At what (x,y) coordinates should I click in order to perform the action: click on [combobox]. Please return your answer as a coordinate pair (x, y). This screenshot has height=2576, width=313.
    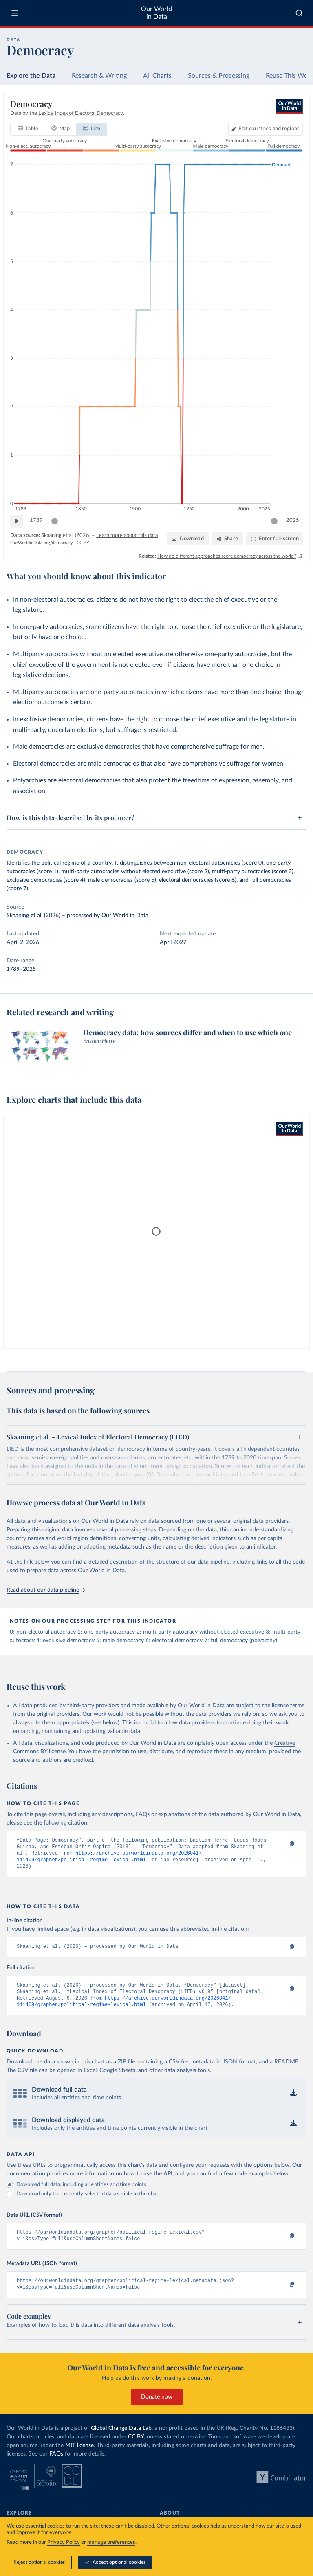
    Looking at the image, I should click on (299, 13).